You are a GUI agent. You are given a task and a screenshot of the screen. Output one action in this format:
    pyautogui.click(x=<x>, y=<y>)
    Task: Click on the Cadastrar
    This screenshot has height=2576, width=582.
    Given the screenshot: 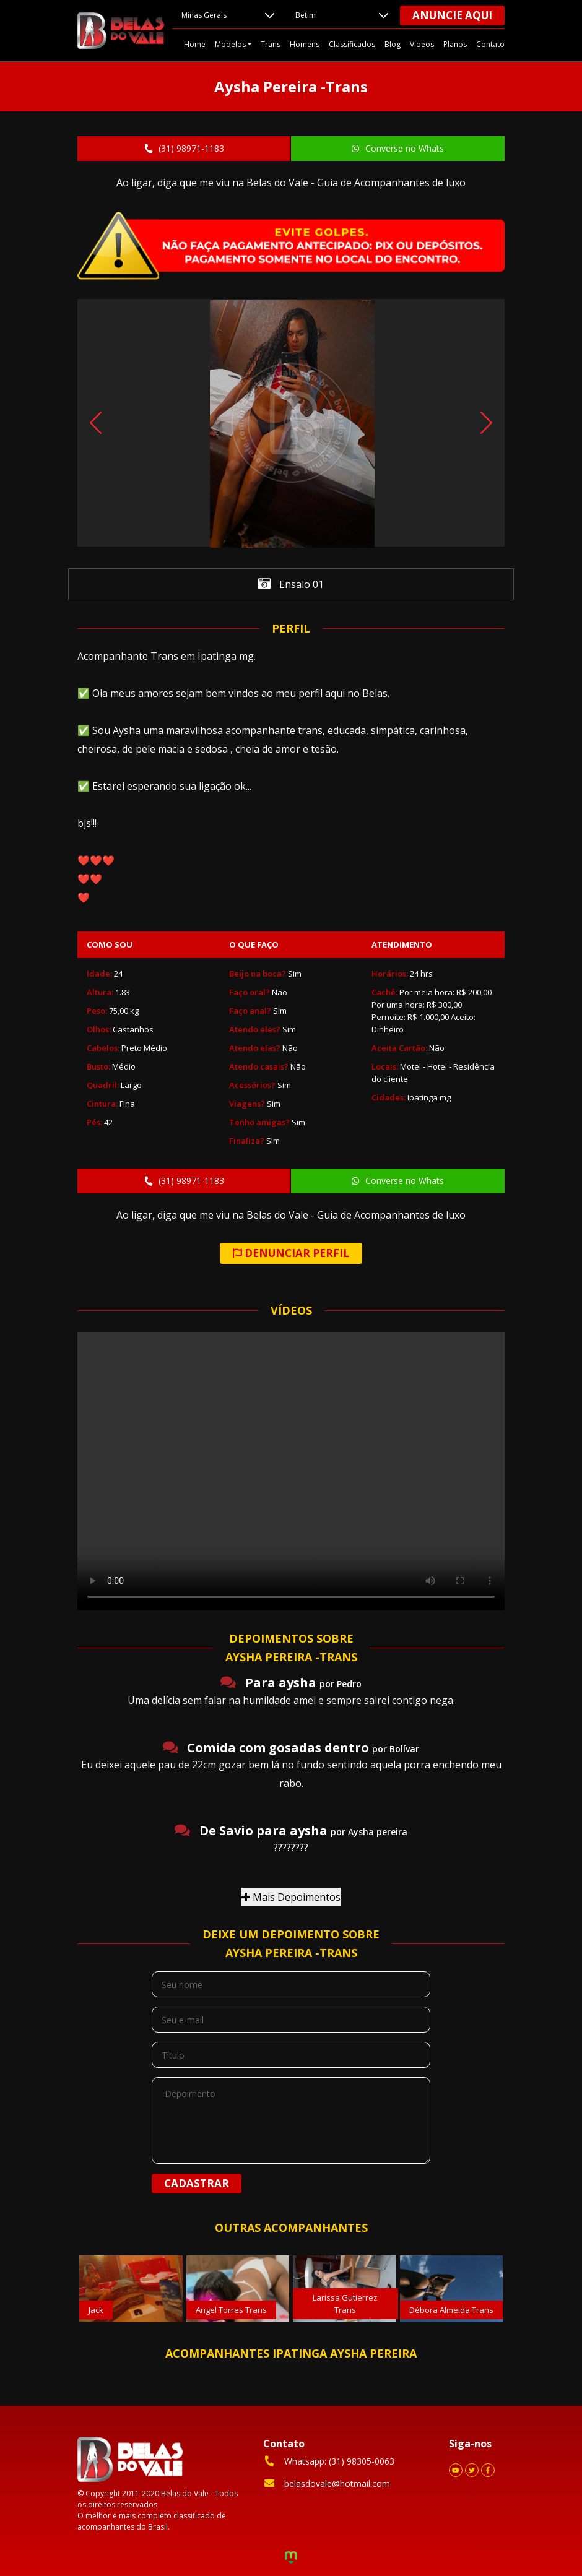 What is the action you would take?
    pyautogui.click(x=196, y=2183)
    